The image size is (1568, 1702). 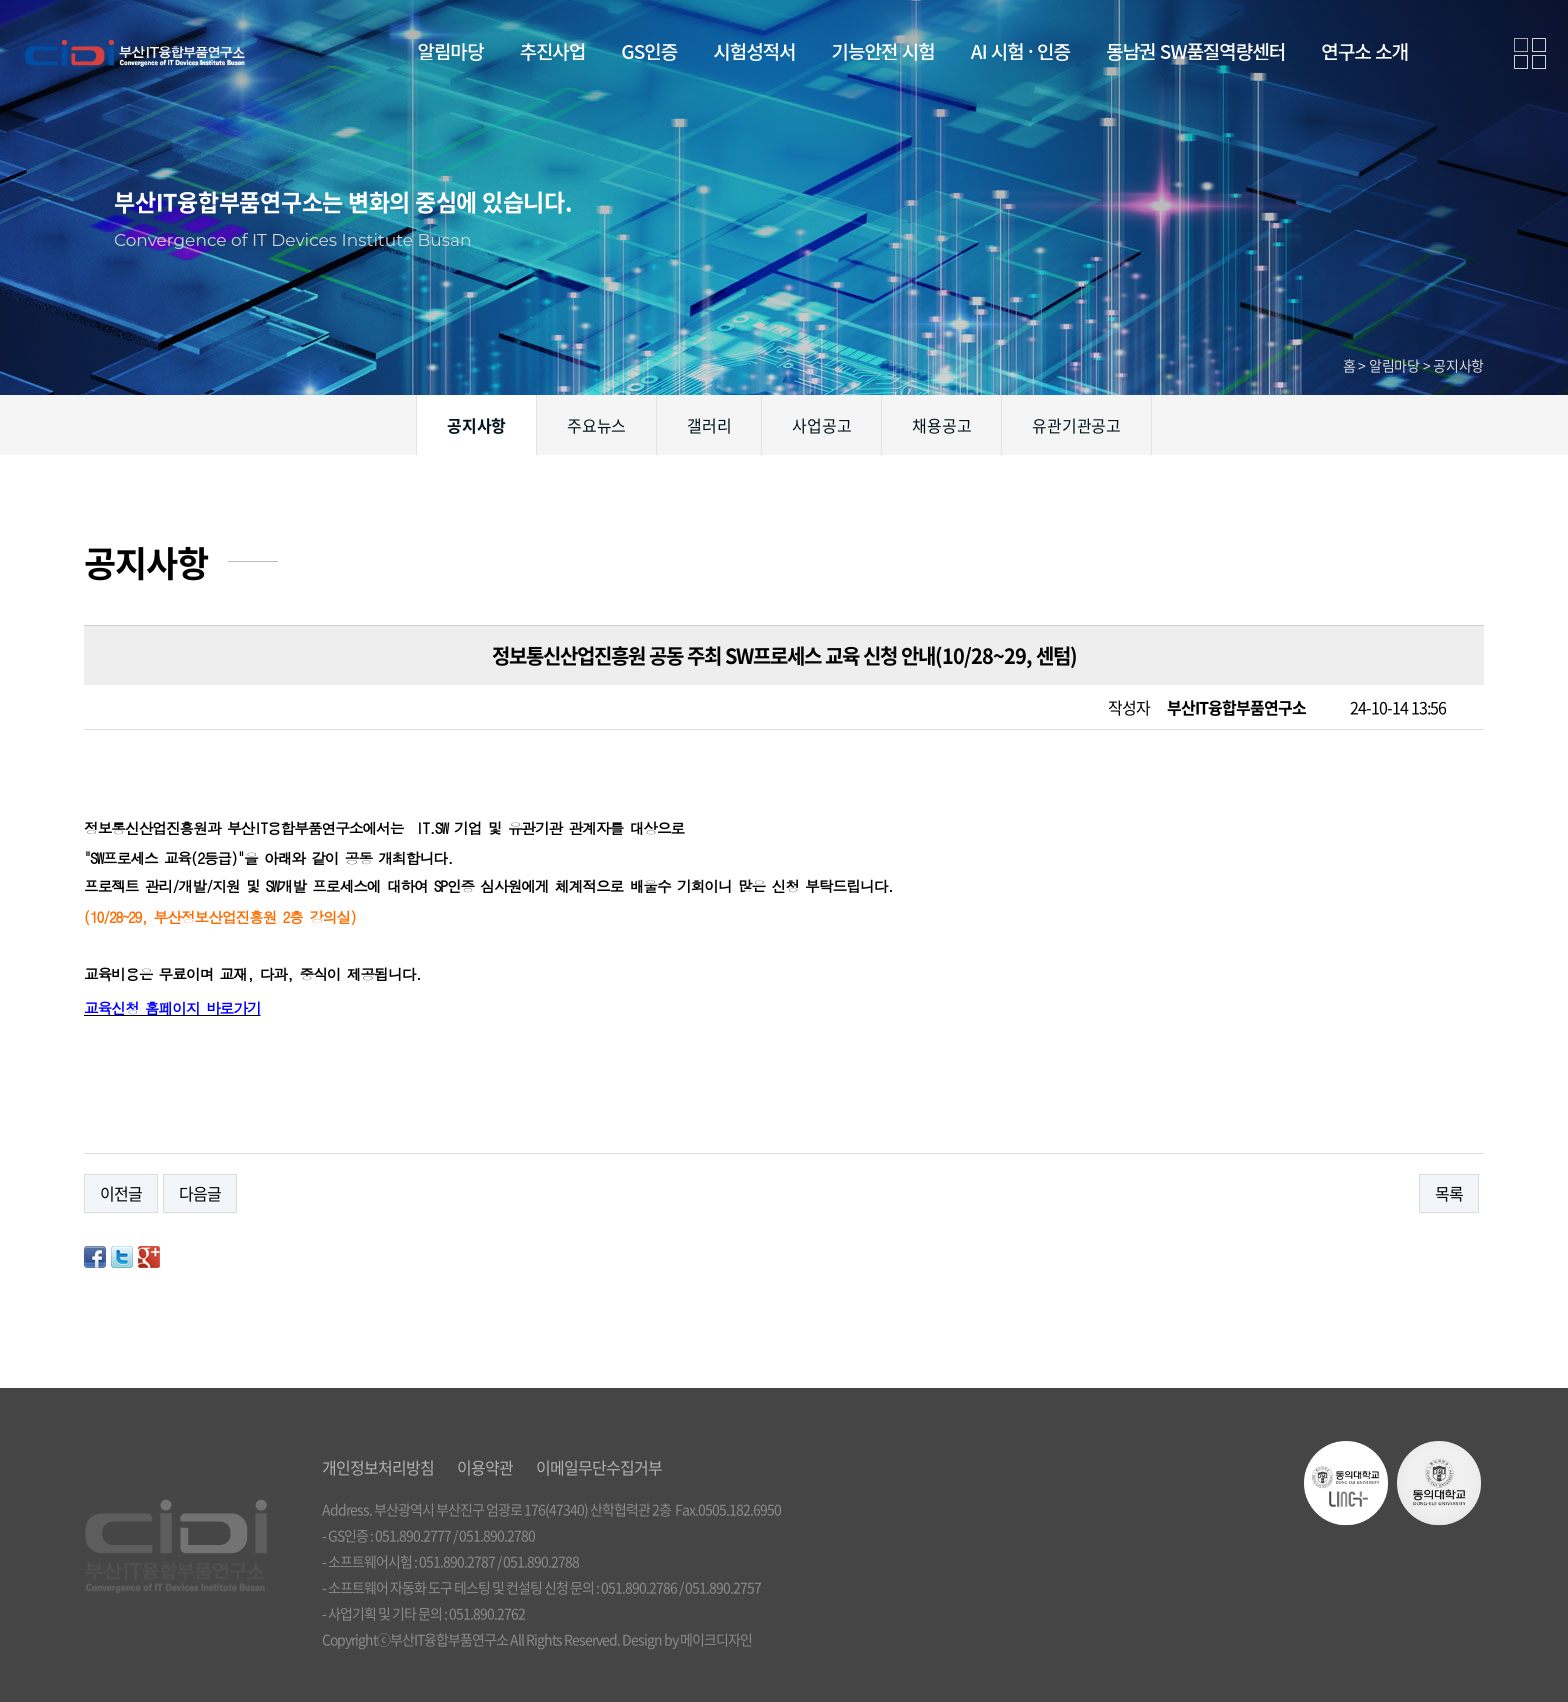 What do you see at coordinates (599, 1467) in the screenshot?
I see `이메일무단수집거부` at bounding box center [599, 1467].